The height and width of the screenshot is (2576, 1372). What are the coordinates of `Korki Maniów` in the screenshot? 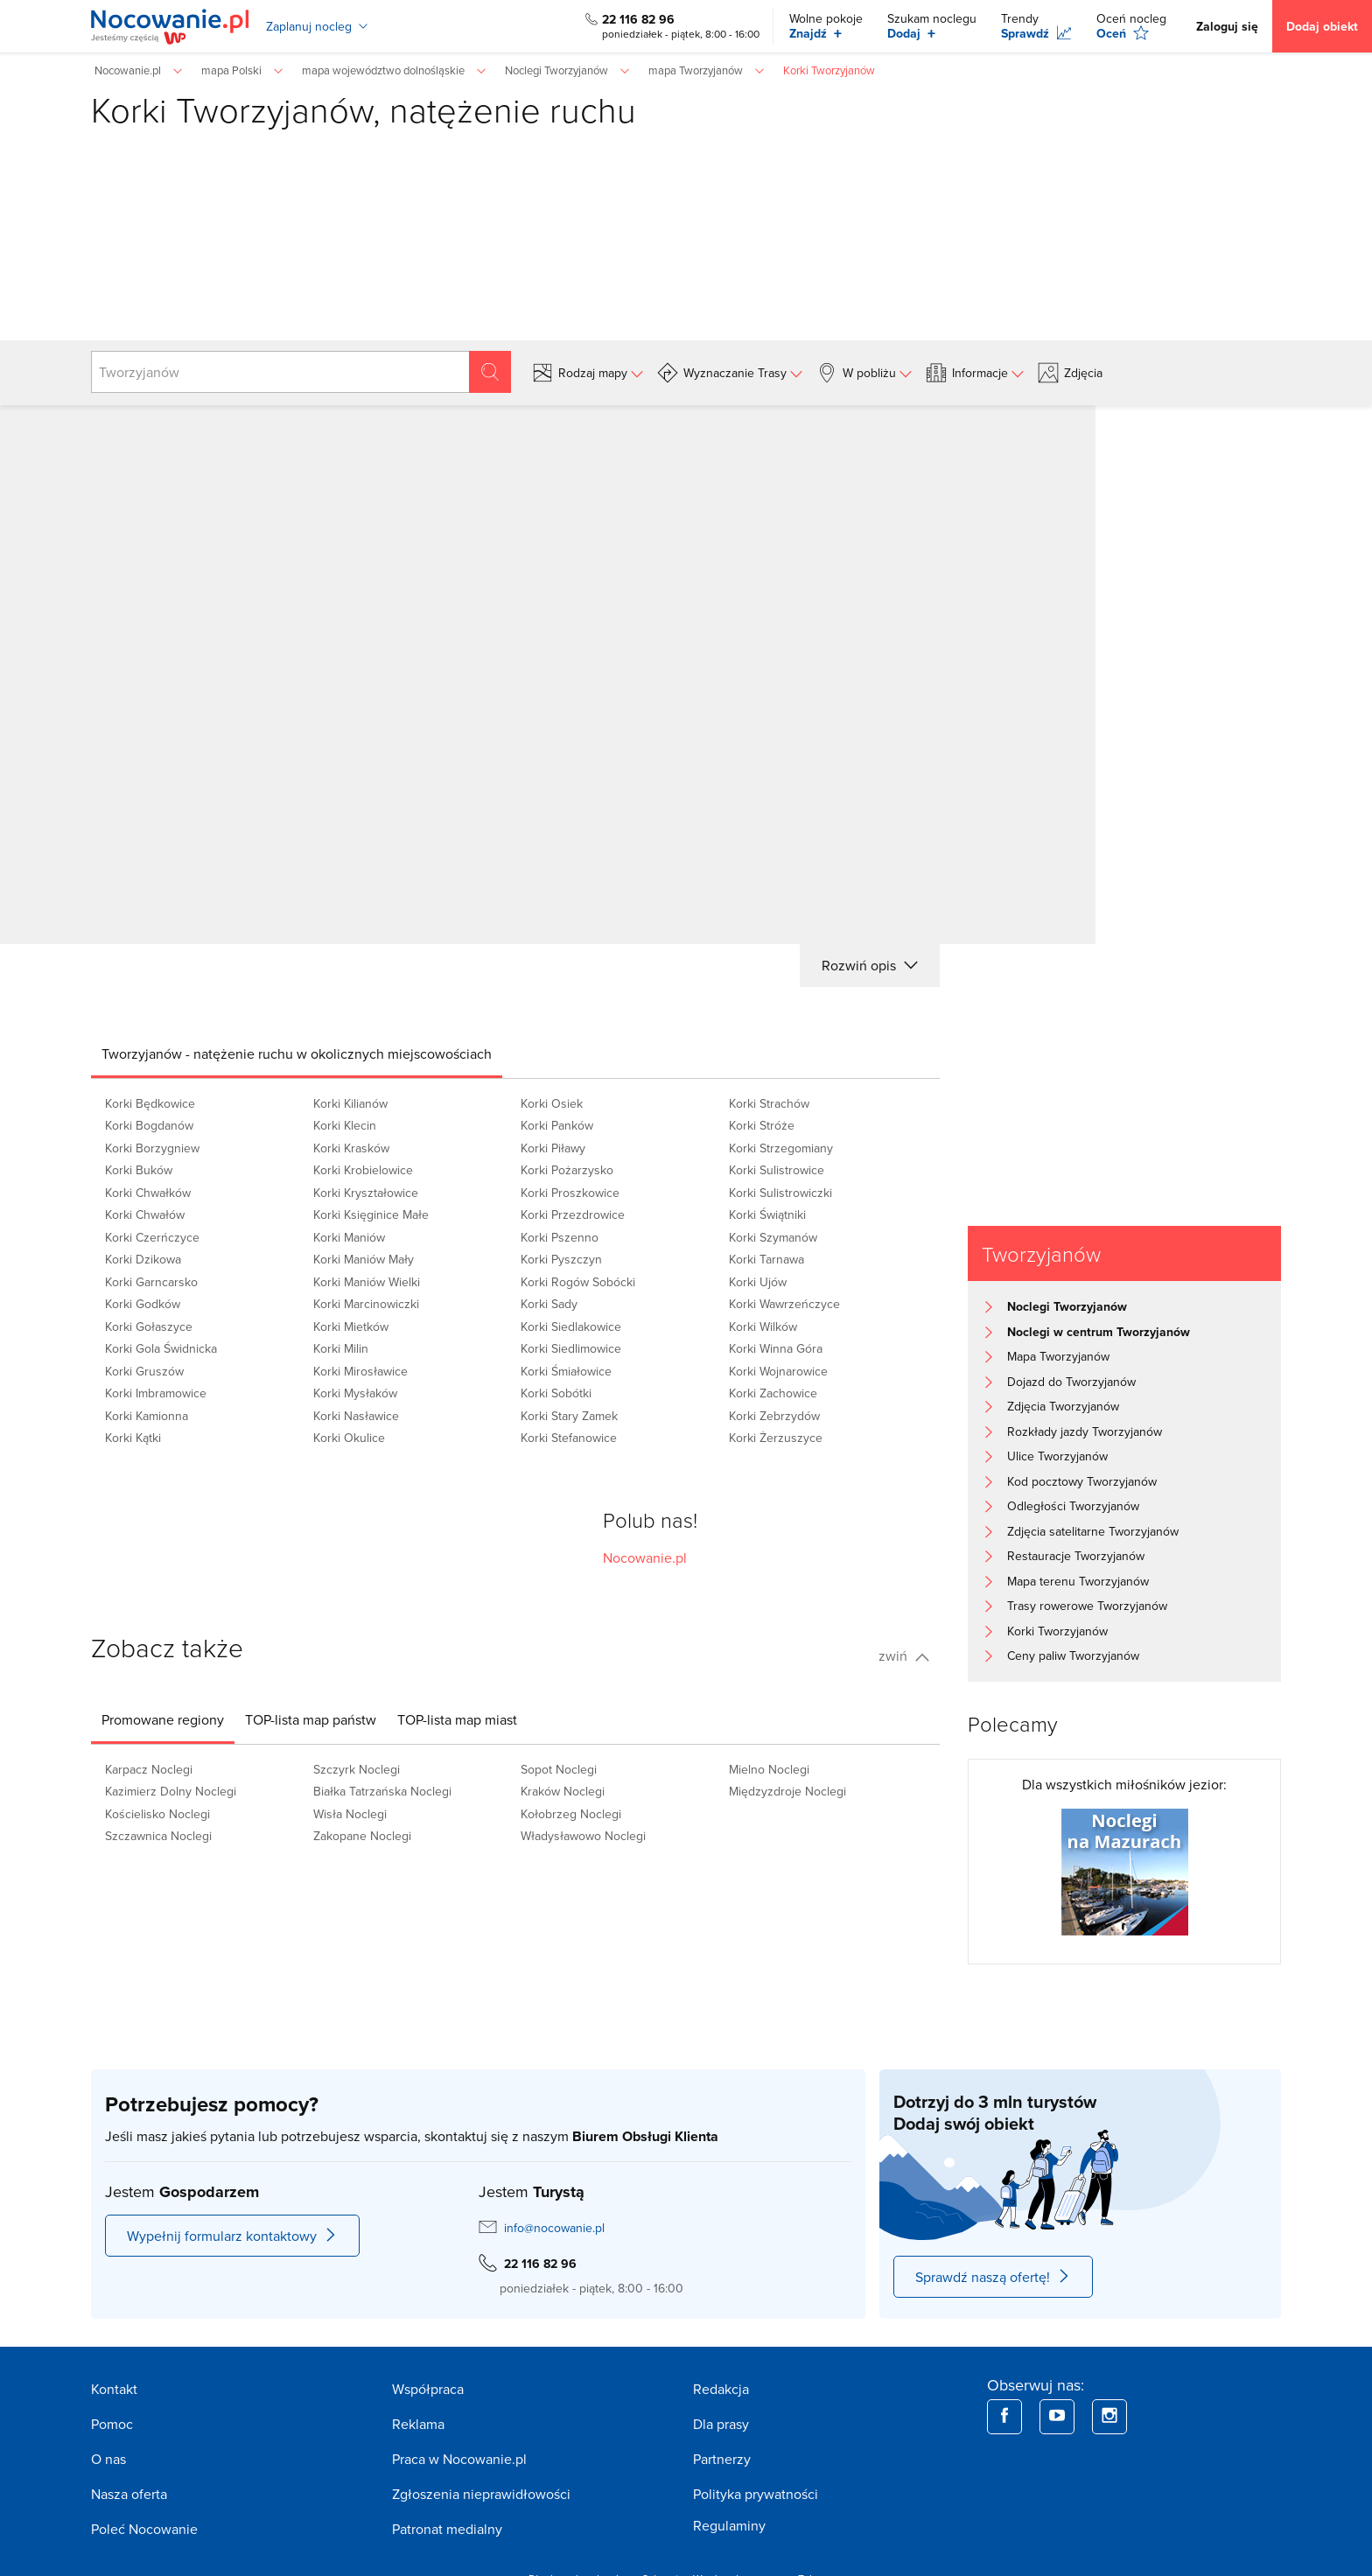 It's located at (349, 1237).